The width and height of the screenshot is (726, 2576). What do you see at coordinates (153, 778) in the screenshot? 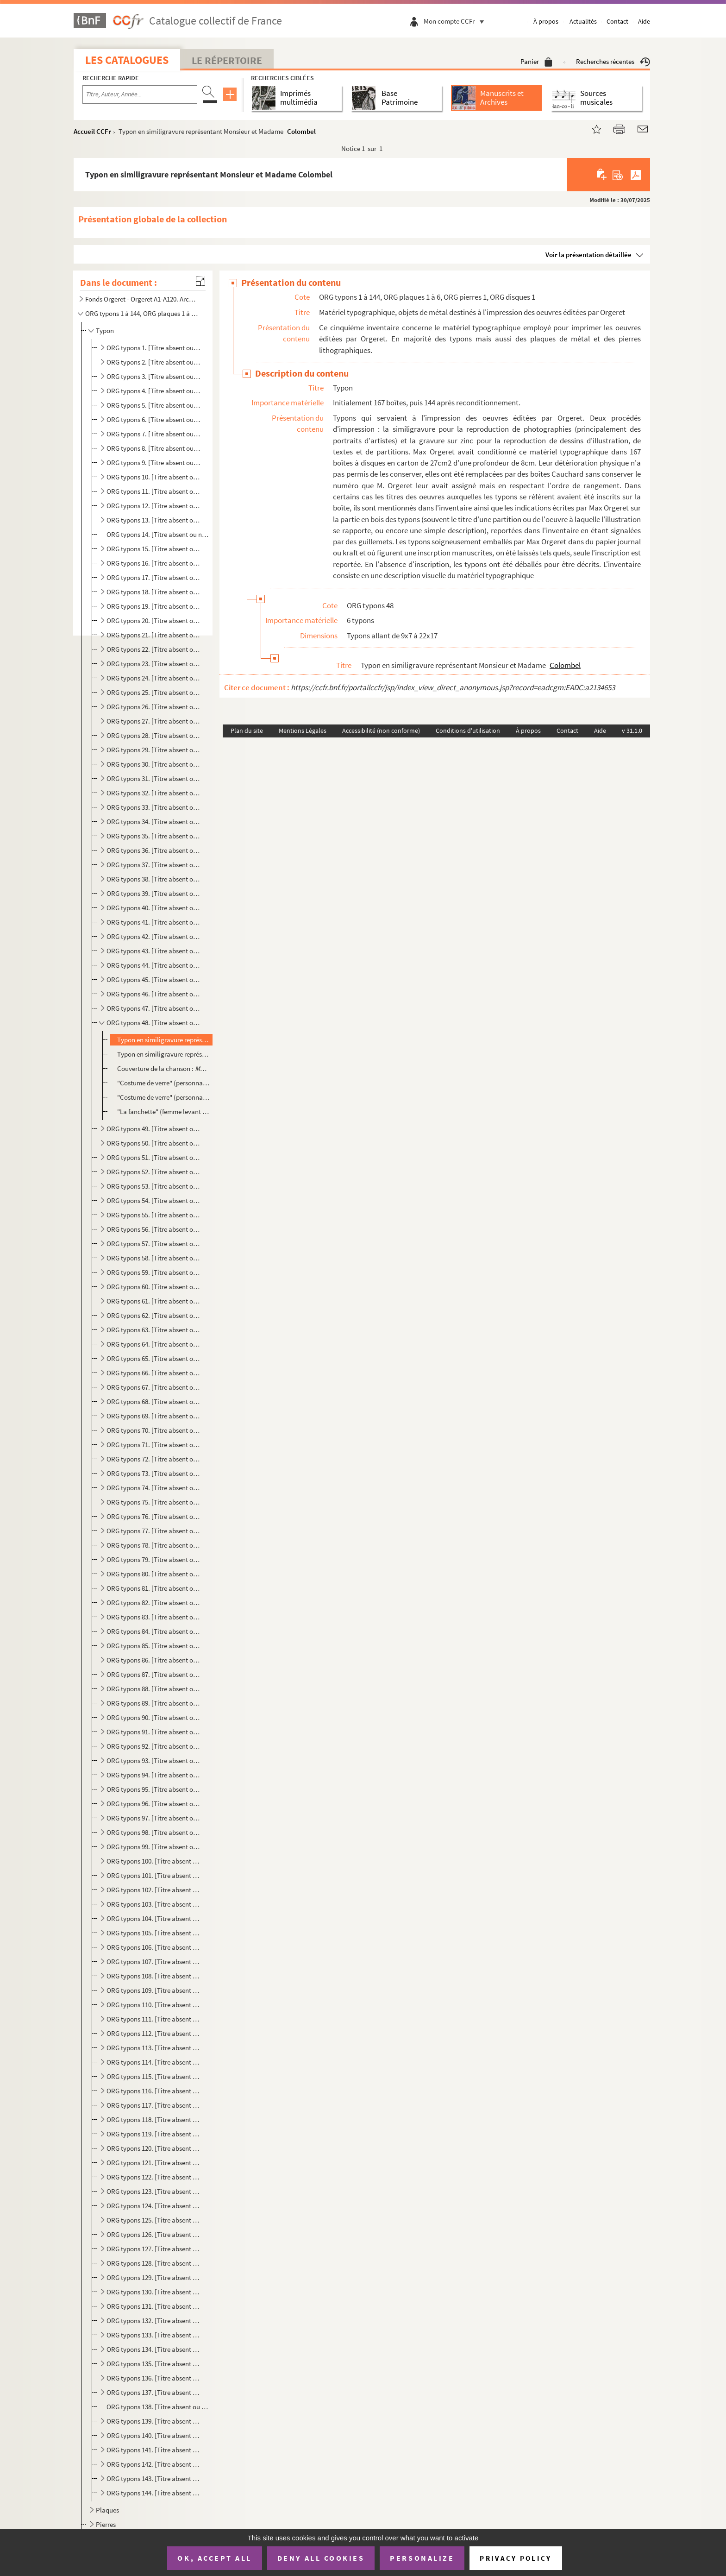
I see `ORG typons 31. [Titre absent ou non renseigné]` at bounding box center [153, 778].